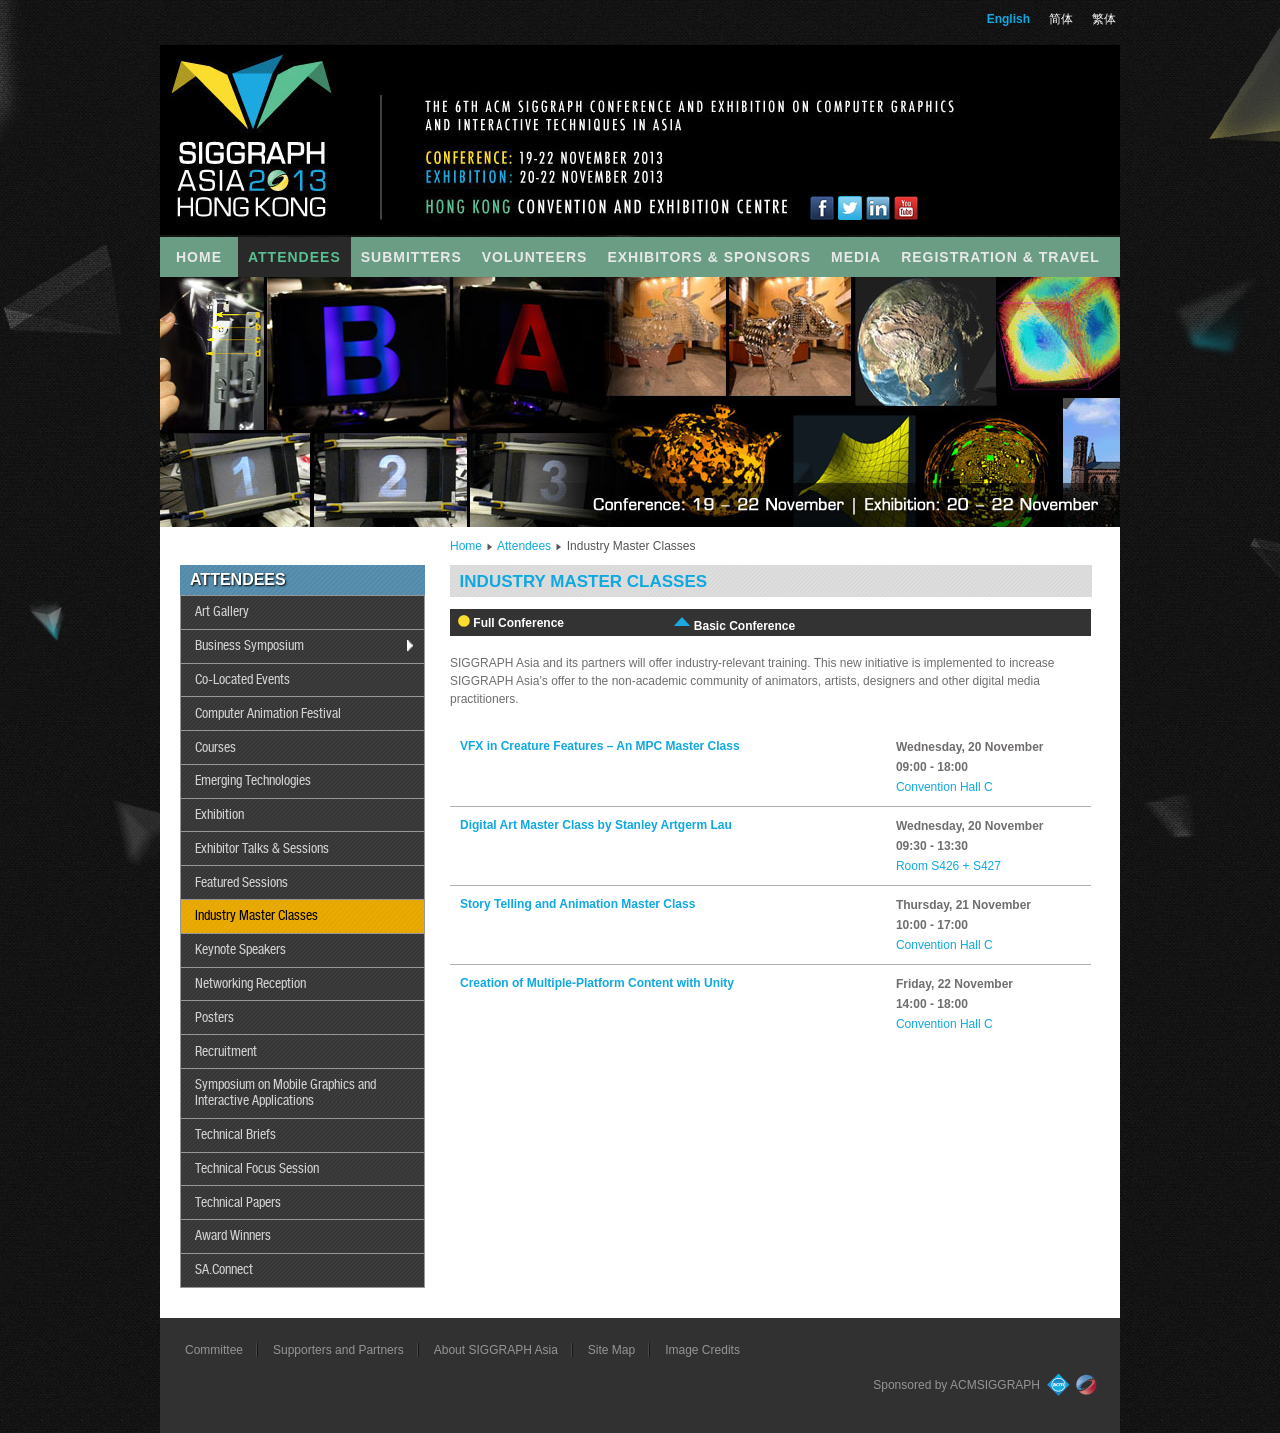 This screenshot has height=1433, width=1280. I want to click on Exhibitor Talks & Sessions, so click(262, 849).